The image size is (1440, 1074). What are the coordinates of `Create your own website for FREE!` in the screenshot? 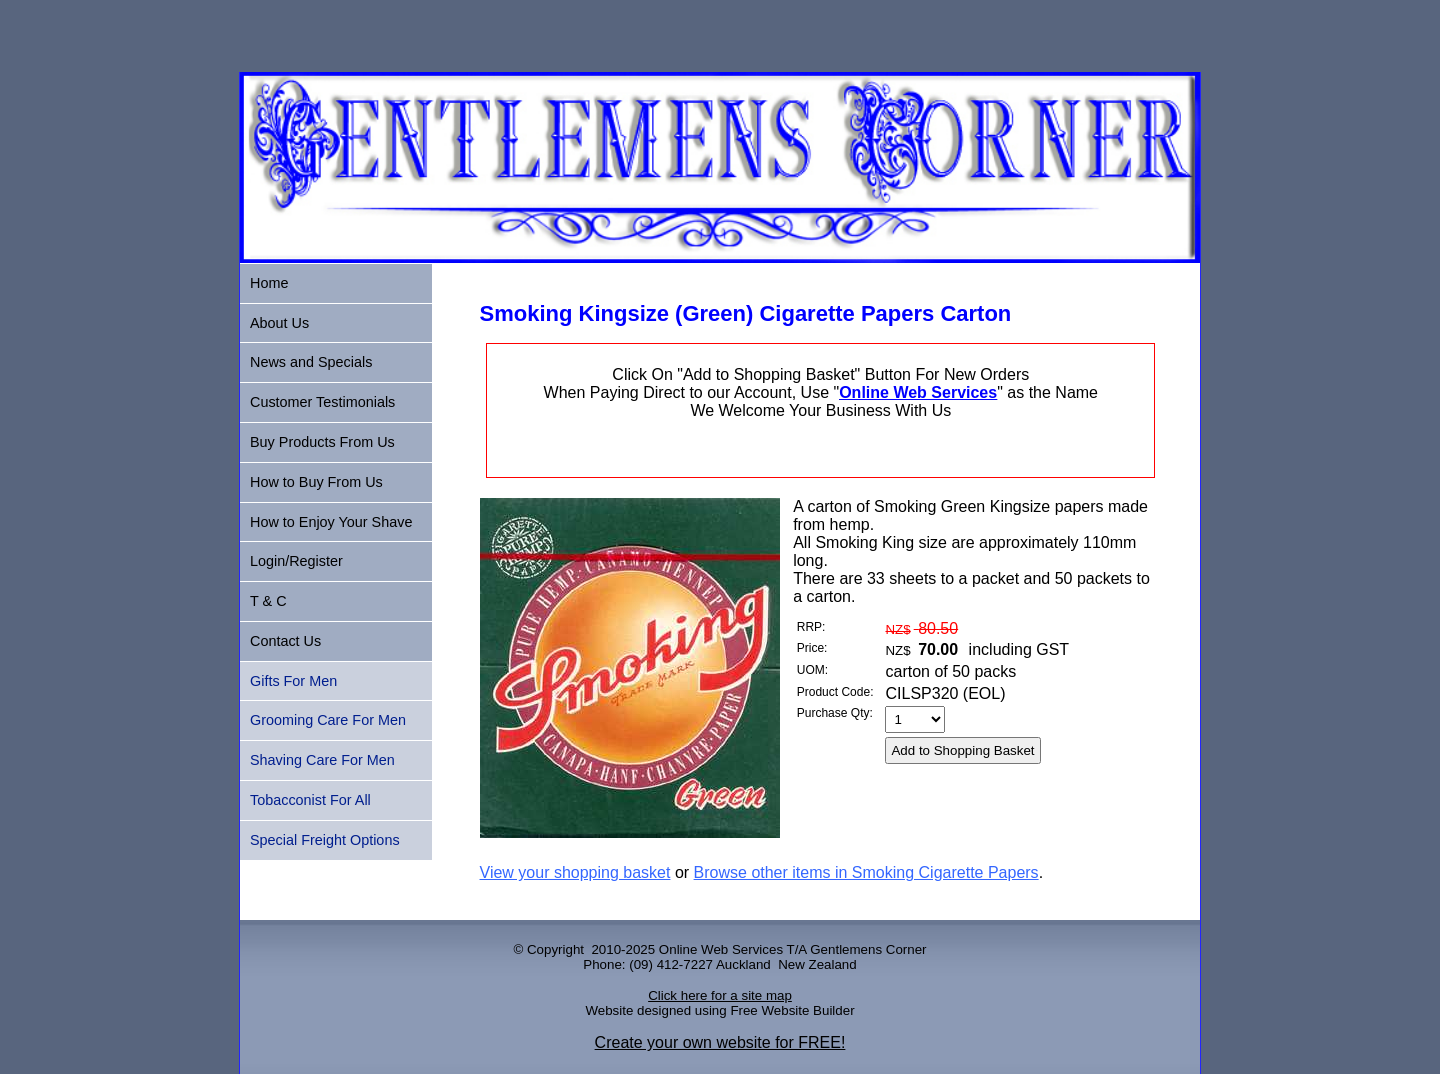 It's located at (720, 1042).